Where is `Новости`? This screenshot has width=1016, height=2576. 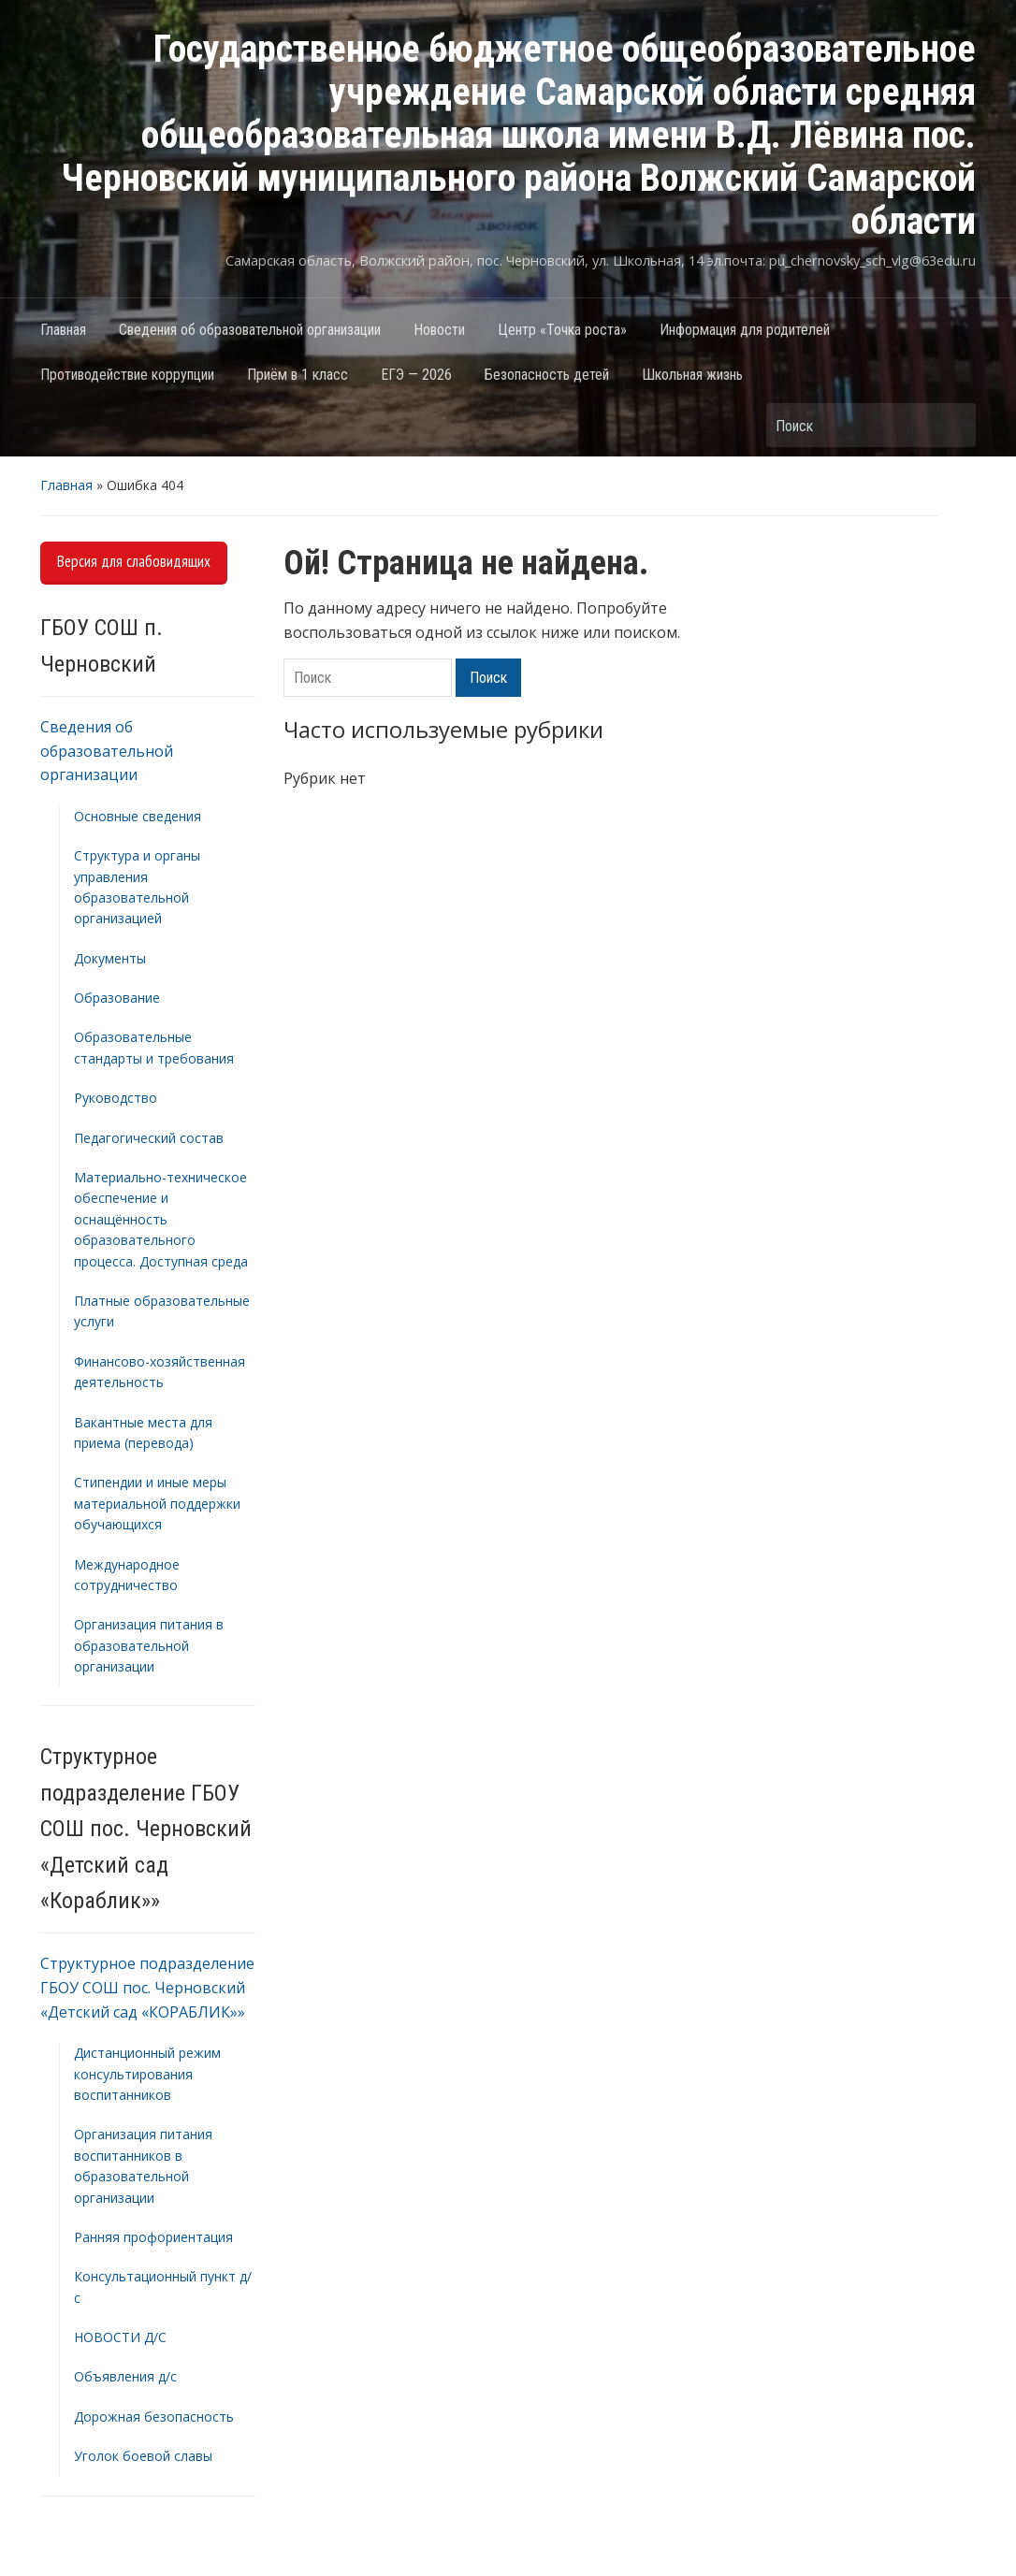
Новости is located at coordinates (439, 330).